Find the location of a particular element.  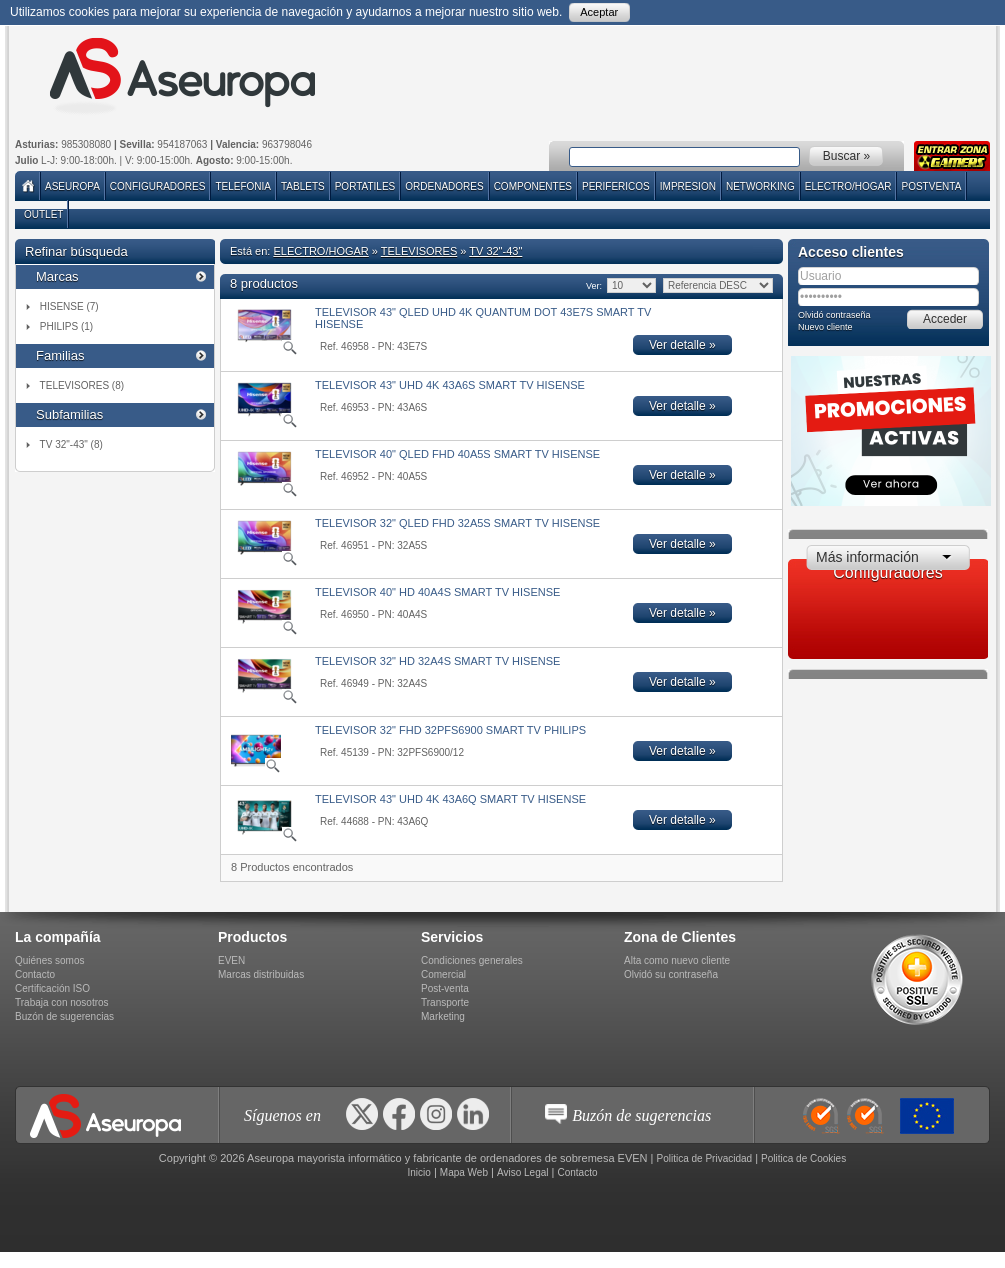

PERIFERICOS is located at coordinates (616, 186).